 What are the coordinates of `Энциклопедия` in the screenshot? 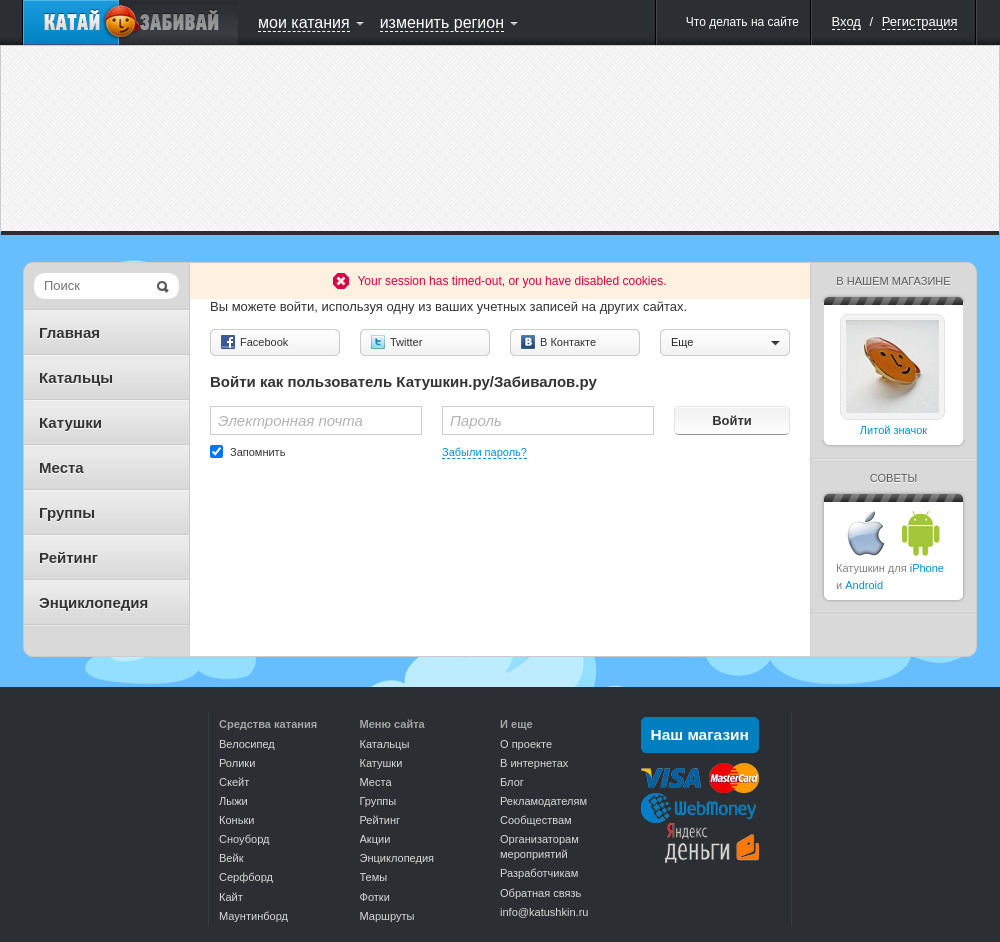 It's located at (93, 602).